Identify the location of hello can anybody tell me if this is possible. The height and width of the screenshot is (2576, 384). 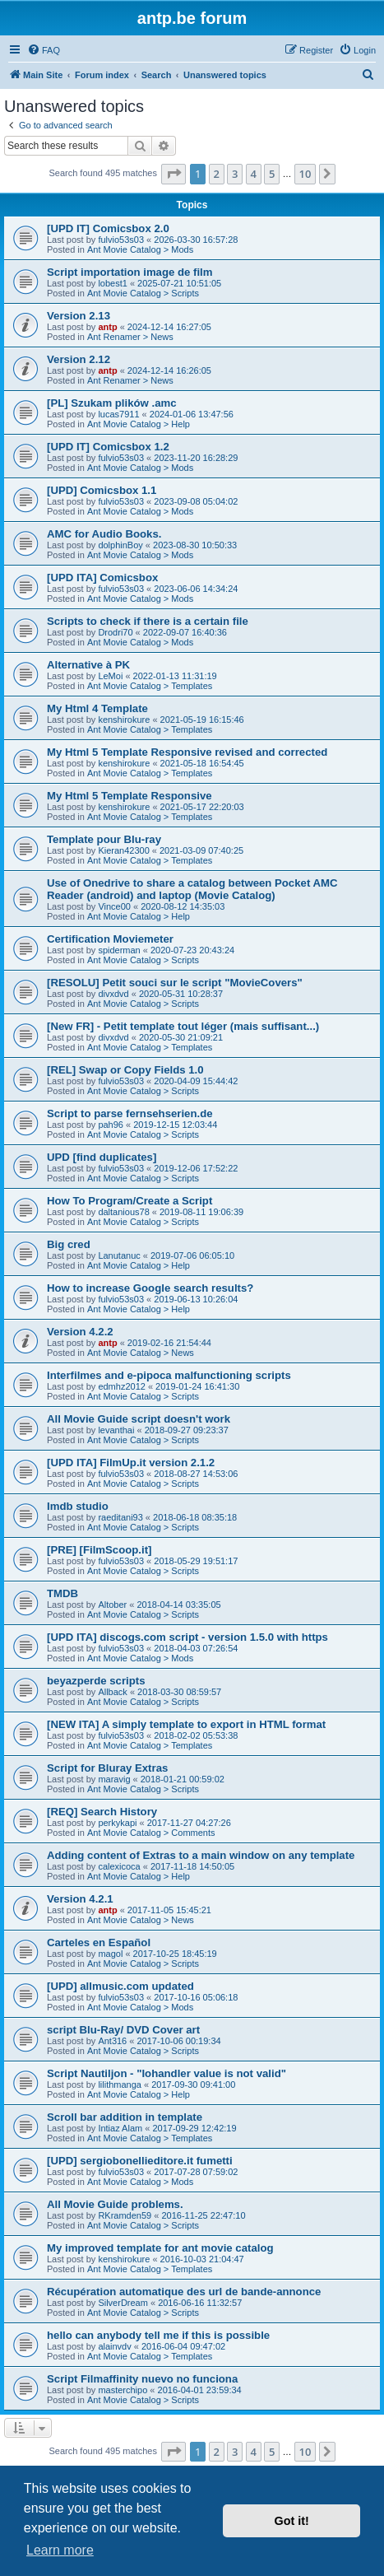
(158, 2335).